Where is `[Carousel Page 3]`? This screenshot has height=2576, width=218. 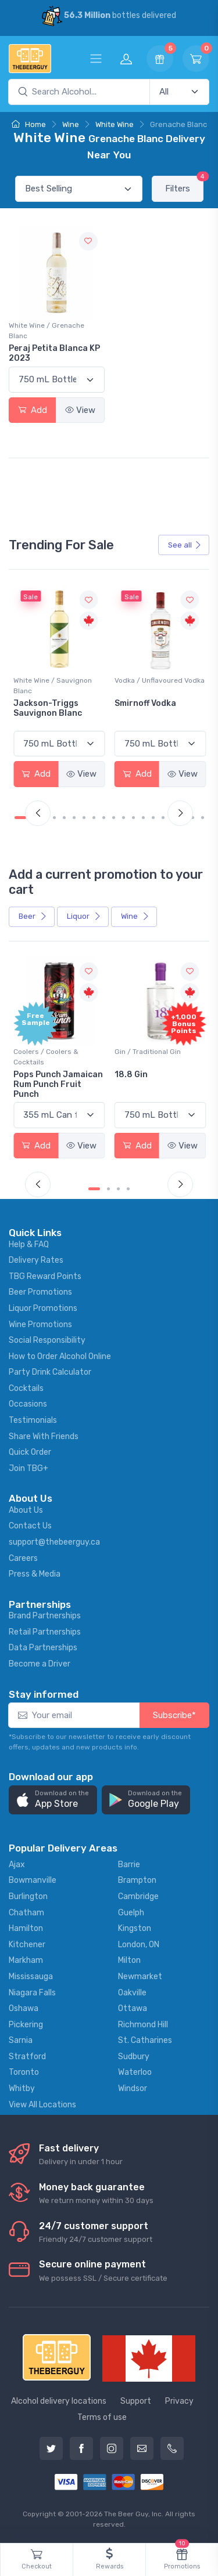 [Carousel Page 3] is located at coordinates (118, 1188).